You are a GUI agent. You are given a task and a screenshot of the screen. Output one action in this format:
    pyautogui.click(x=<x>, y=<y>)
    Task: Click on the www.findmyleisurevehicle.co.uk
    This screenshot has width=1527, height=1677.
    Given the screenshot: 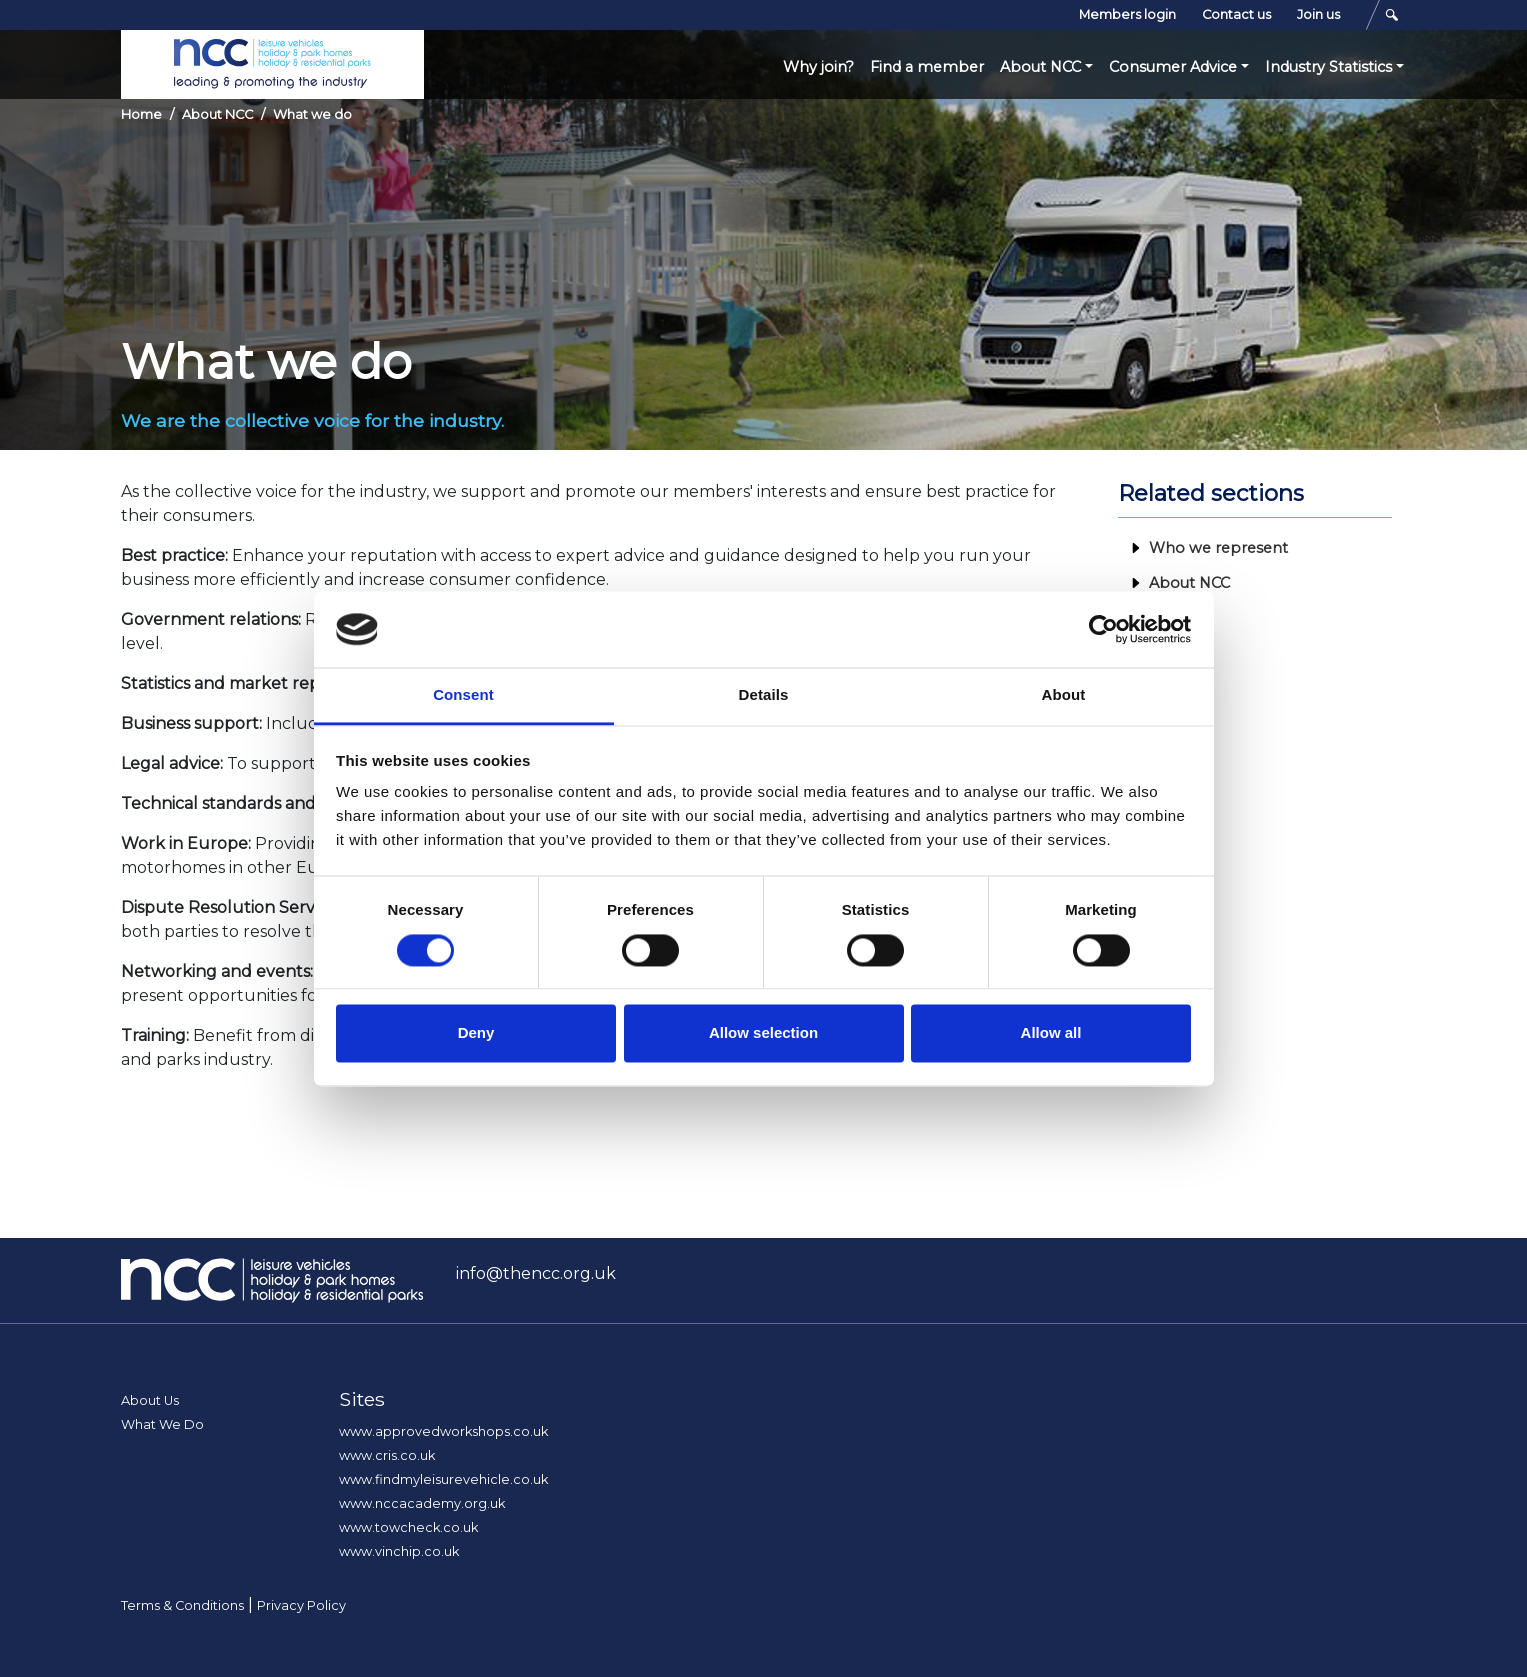 What is the action you would take?
    pyautogui.click(x=443, y=1479)
    